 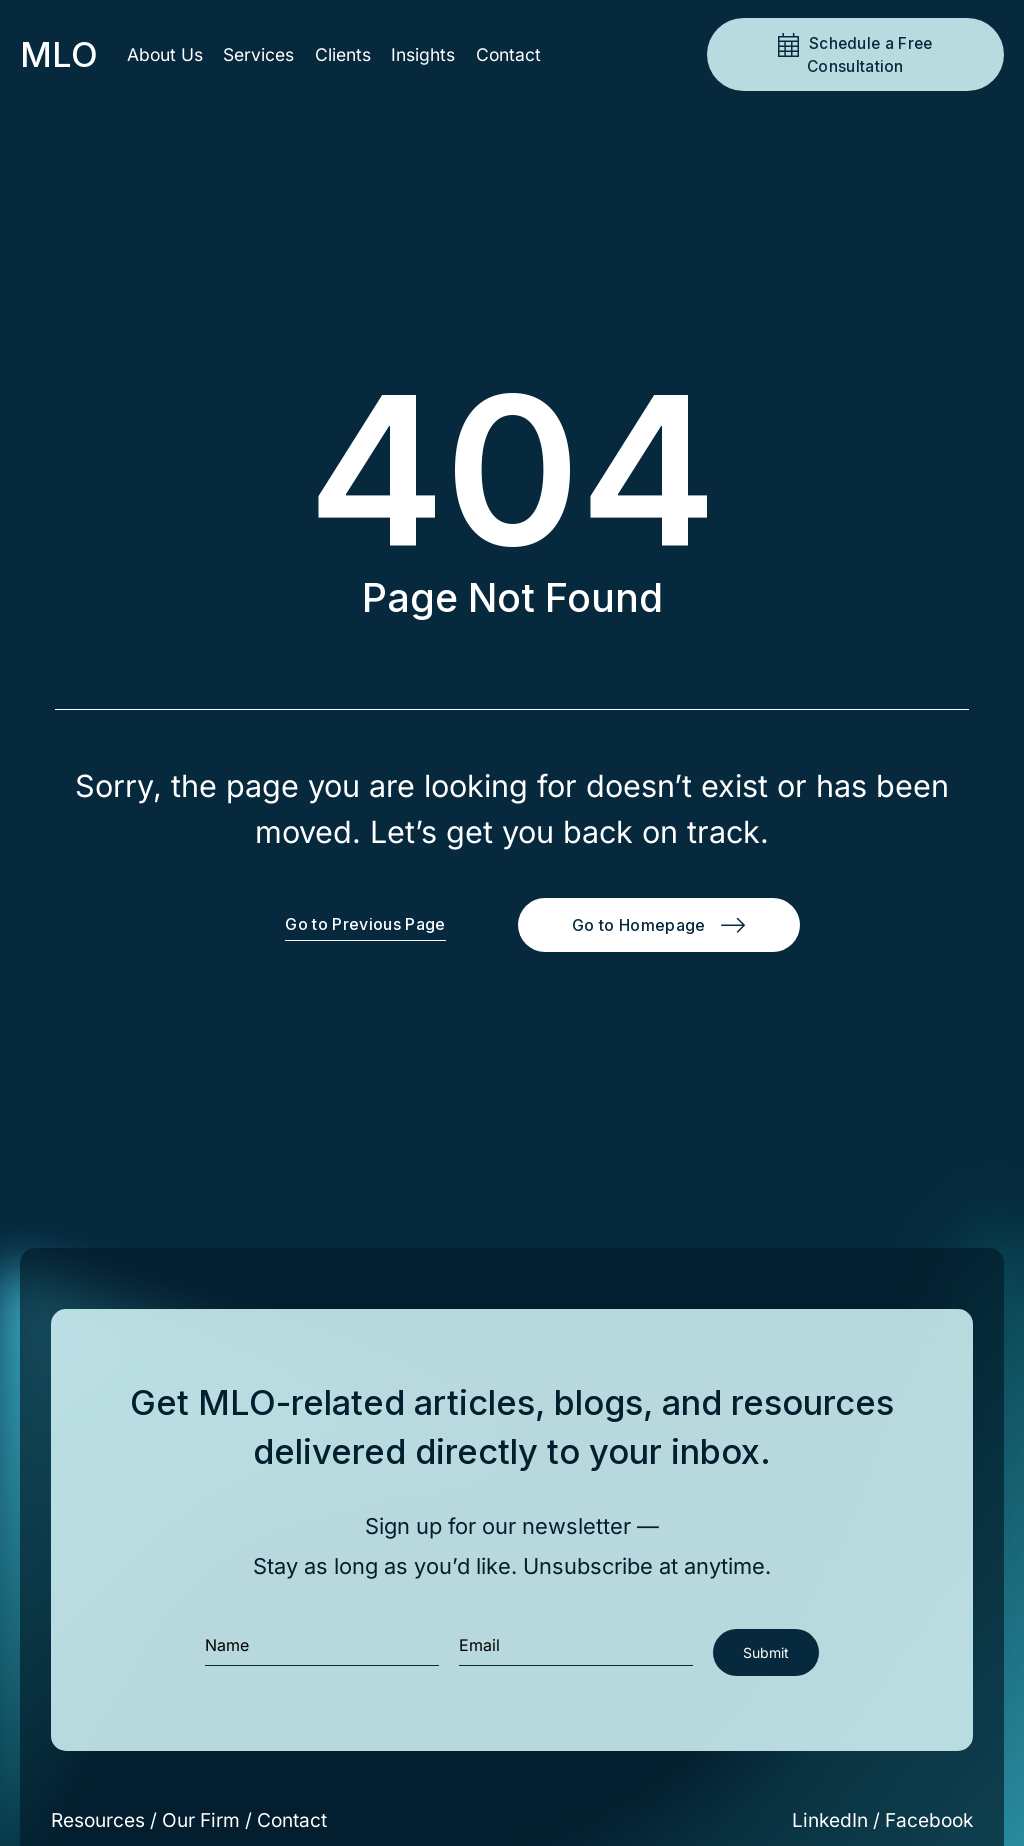 What do you see at coordinates (638, 925) in the screenshot?
I see `Go to Homepage` at bounding box center [638, 925].